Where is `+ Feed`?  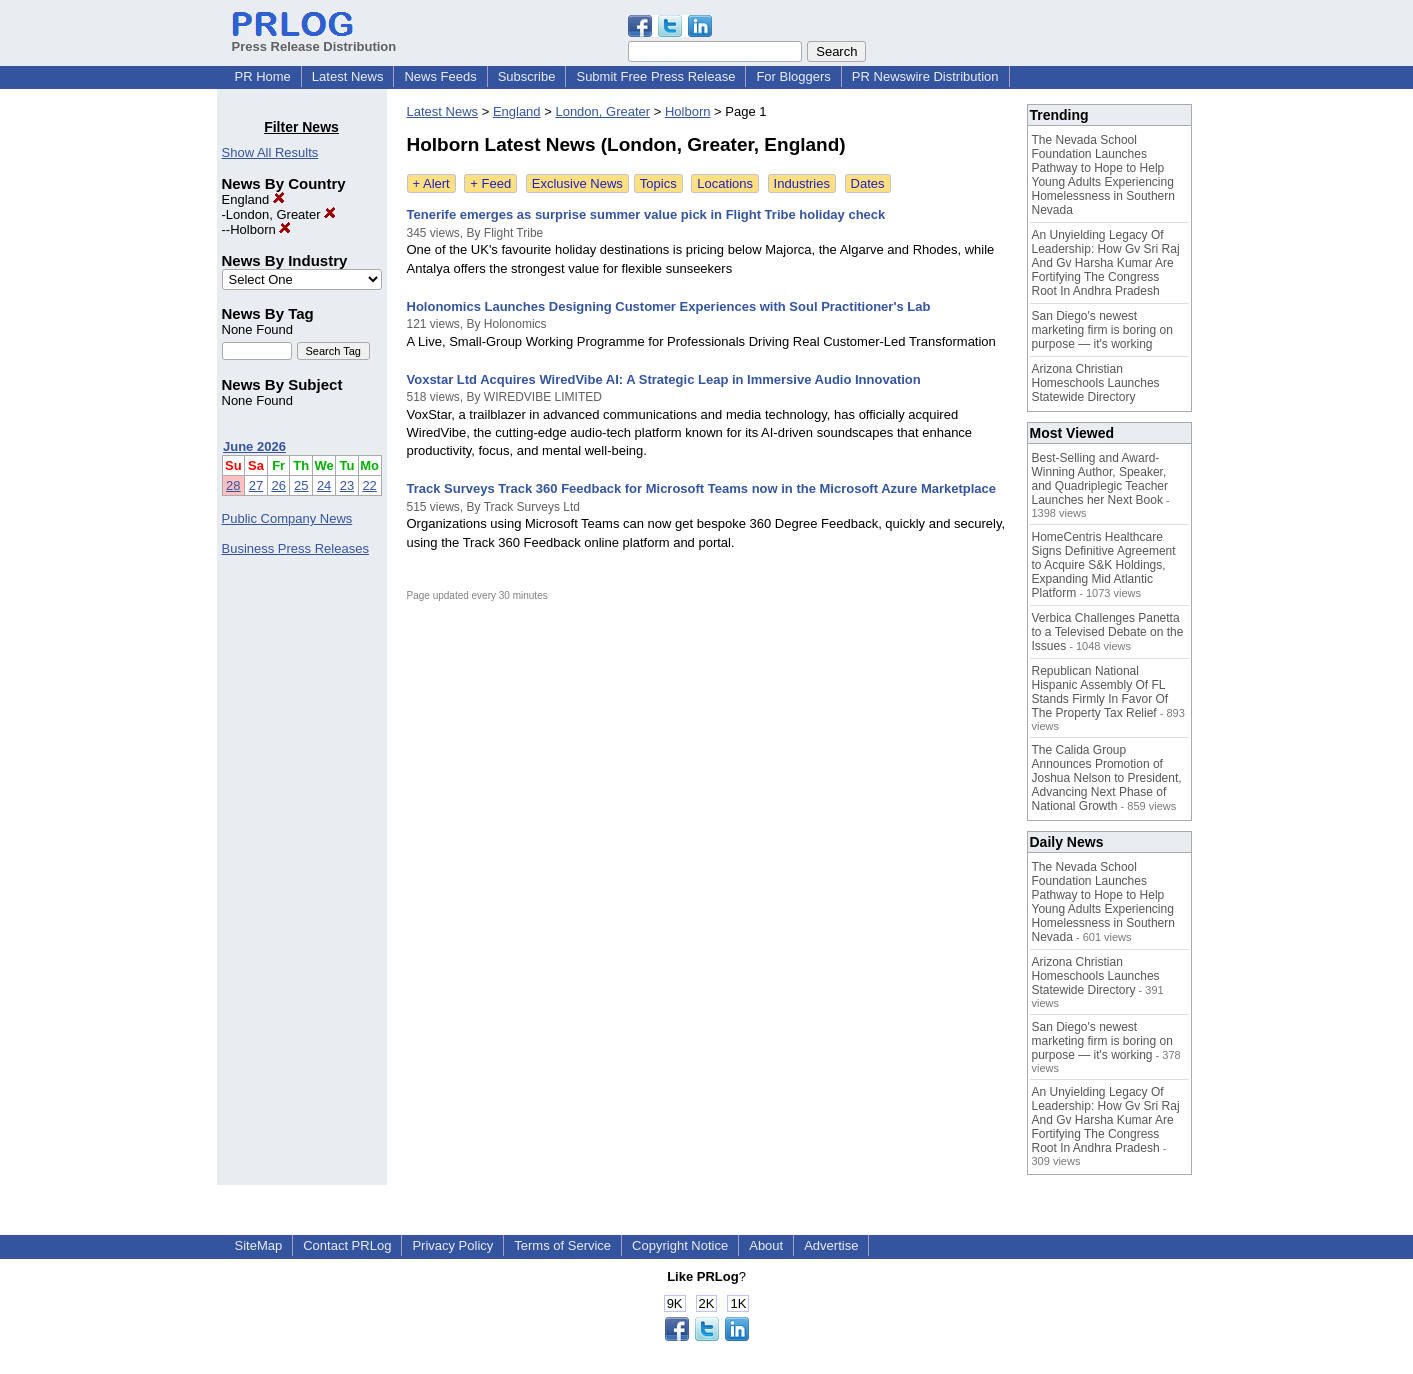
+ Feed is located at coordinates (490, 183).